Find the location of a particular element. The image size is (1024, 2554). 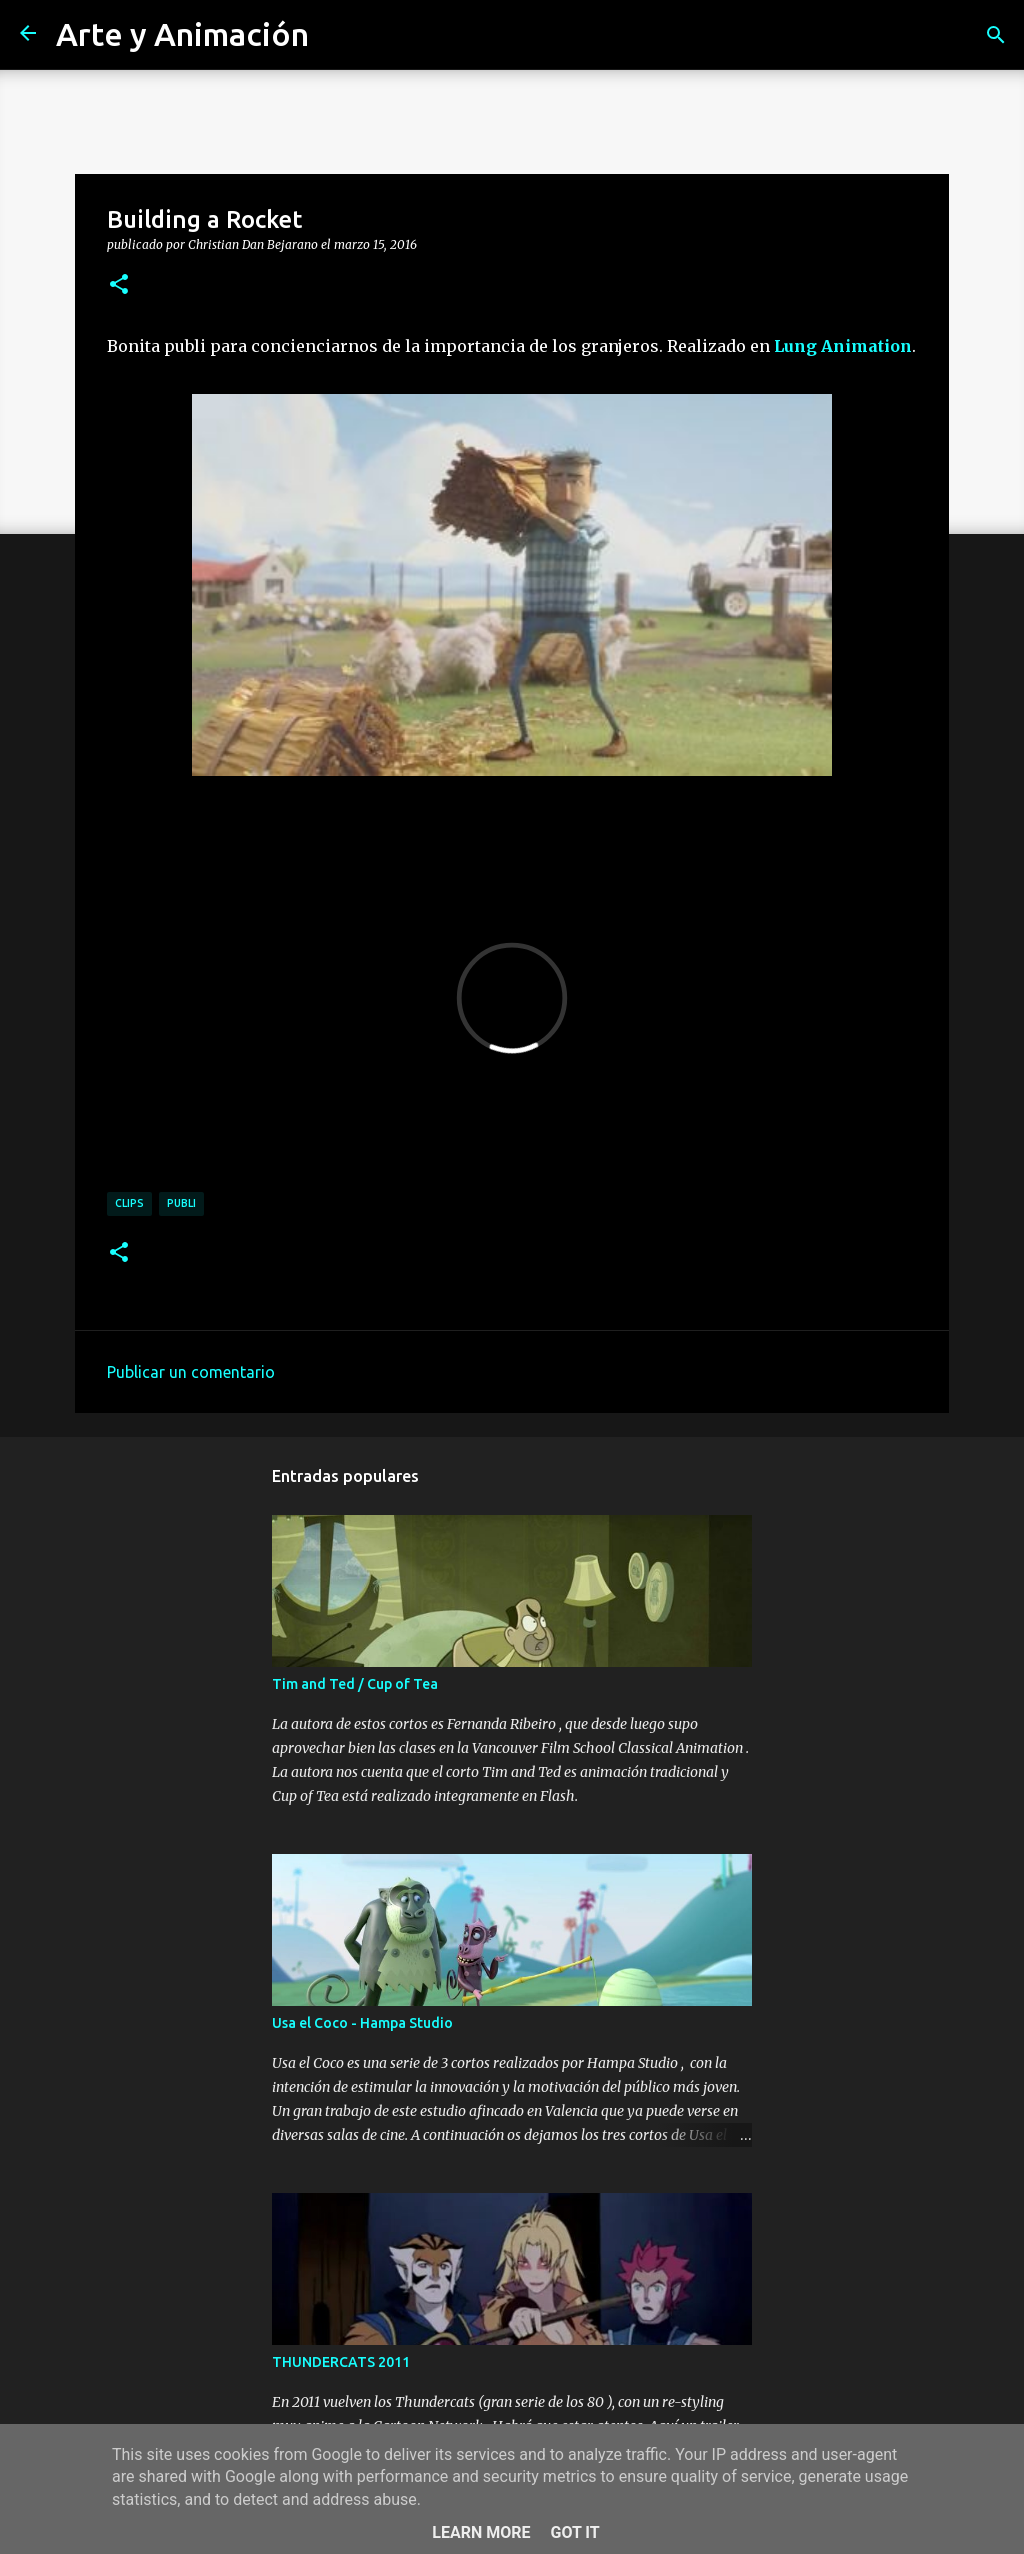

clips is located at coordinates (129, 1203).